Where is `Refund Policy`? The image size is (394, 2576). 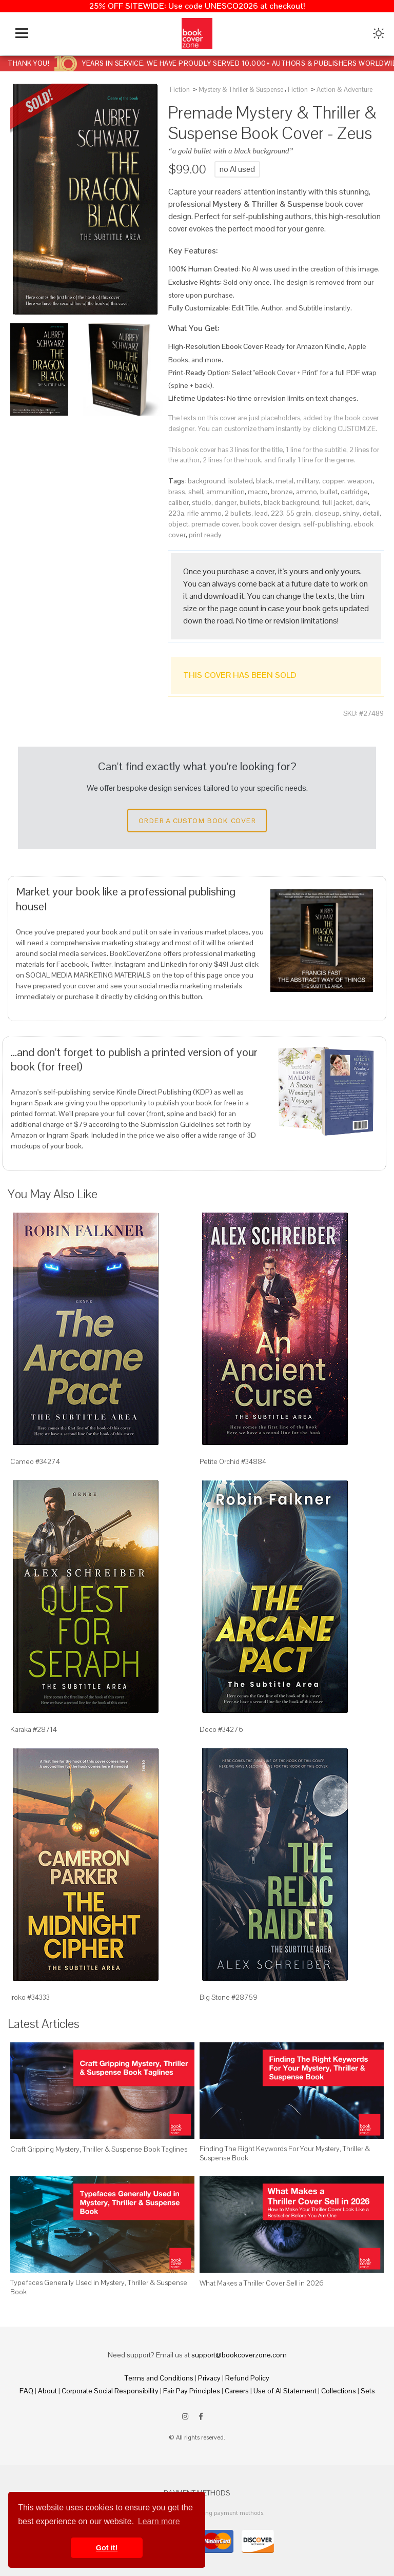
Refund Policy is located at coordinates (247, 2378).